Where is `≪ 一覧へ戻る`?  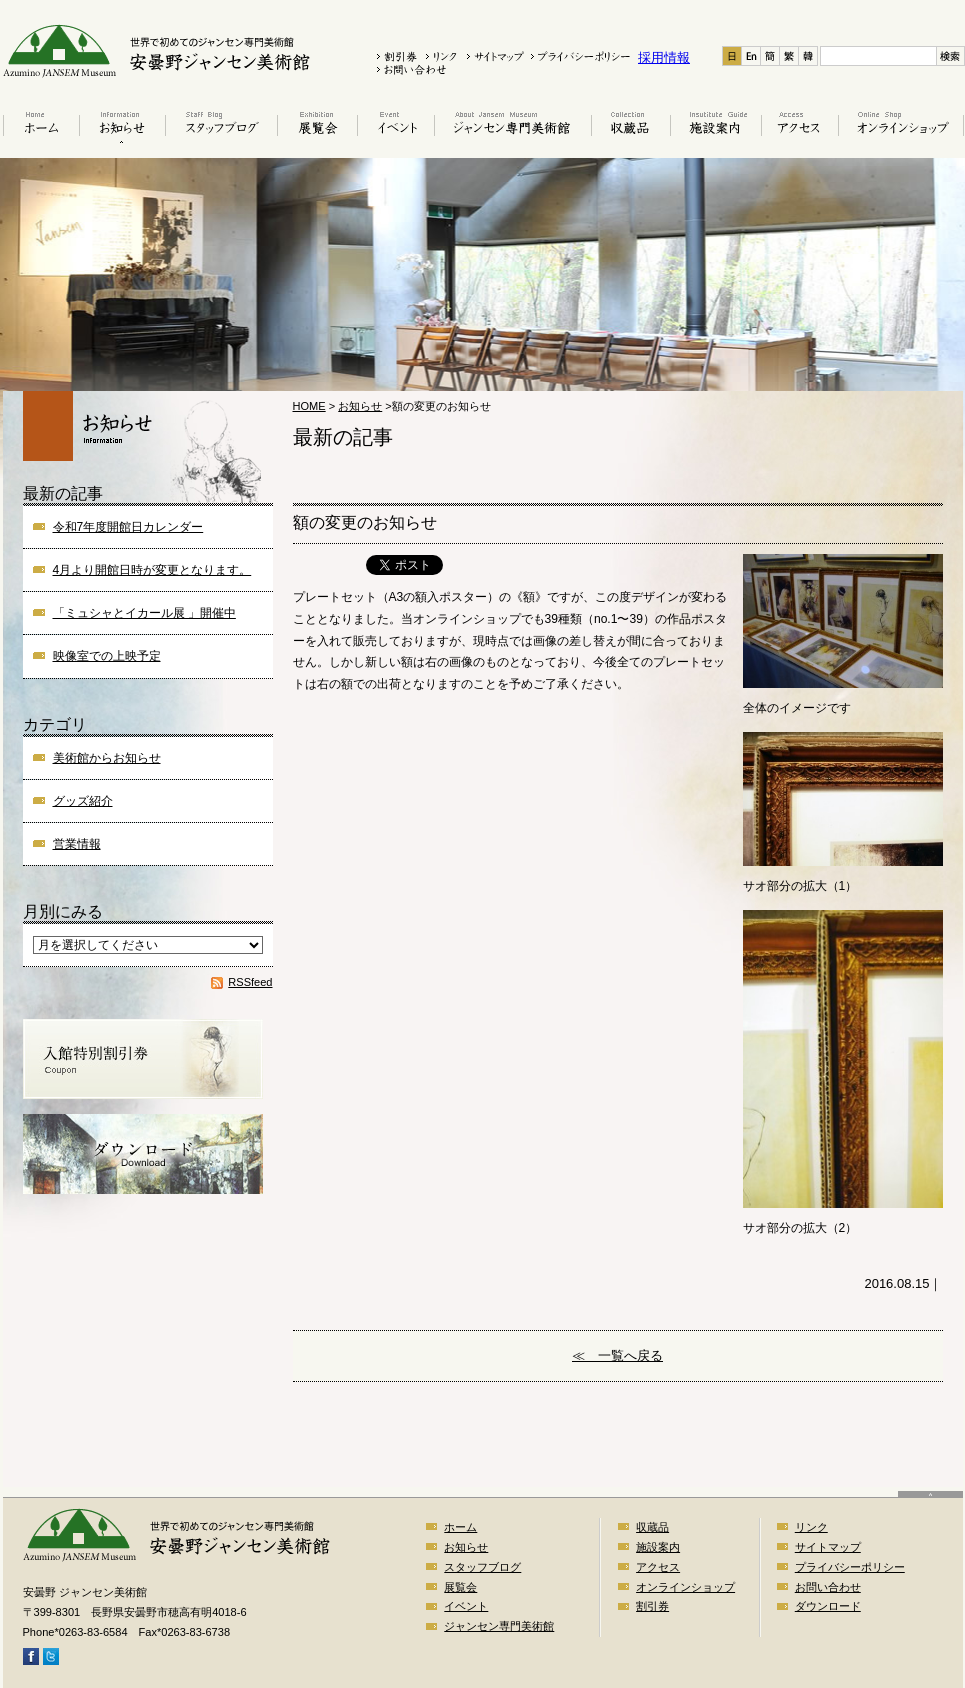
≪ 一覧へ戻る is located at coordinates (617, 1355).